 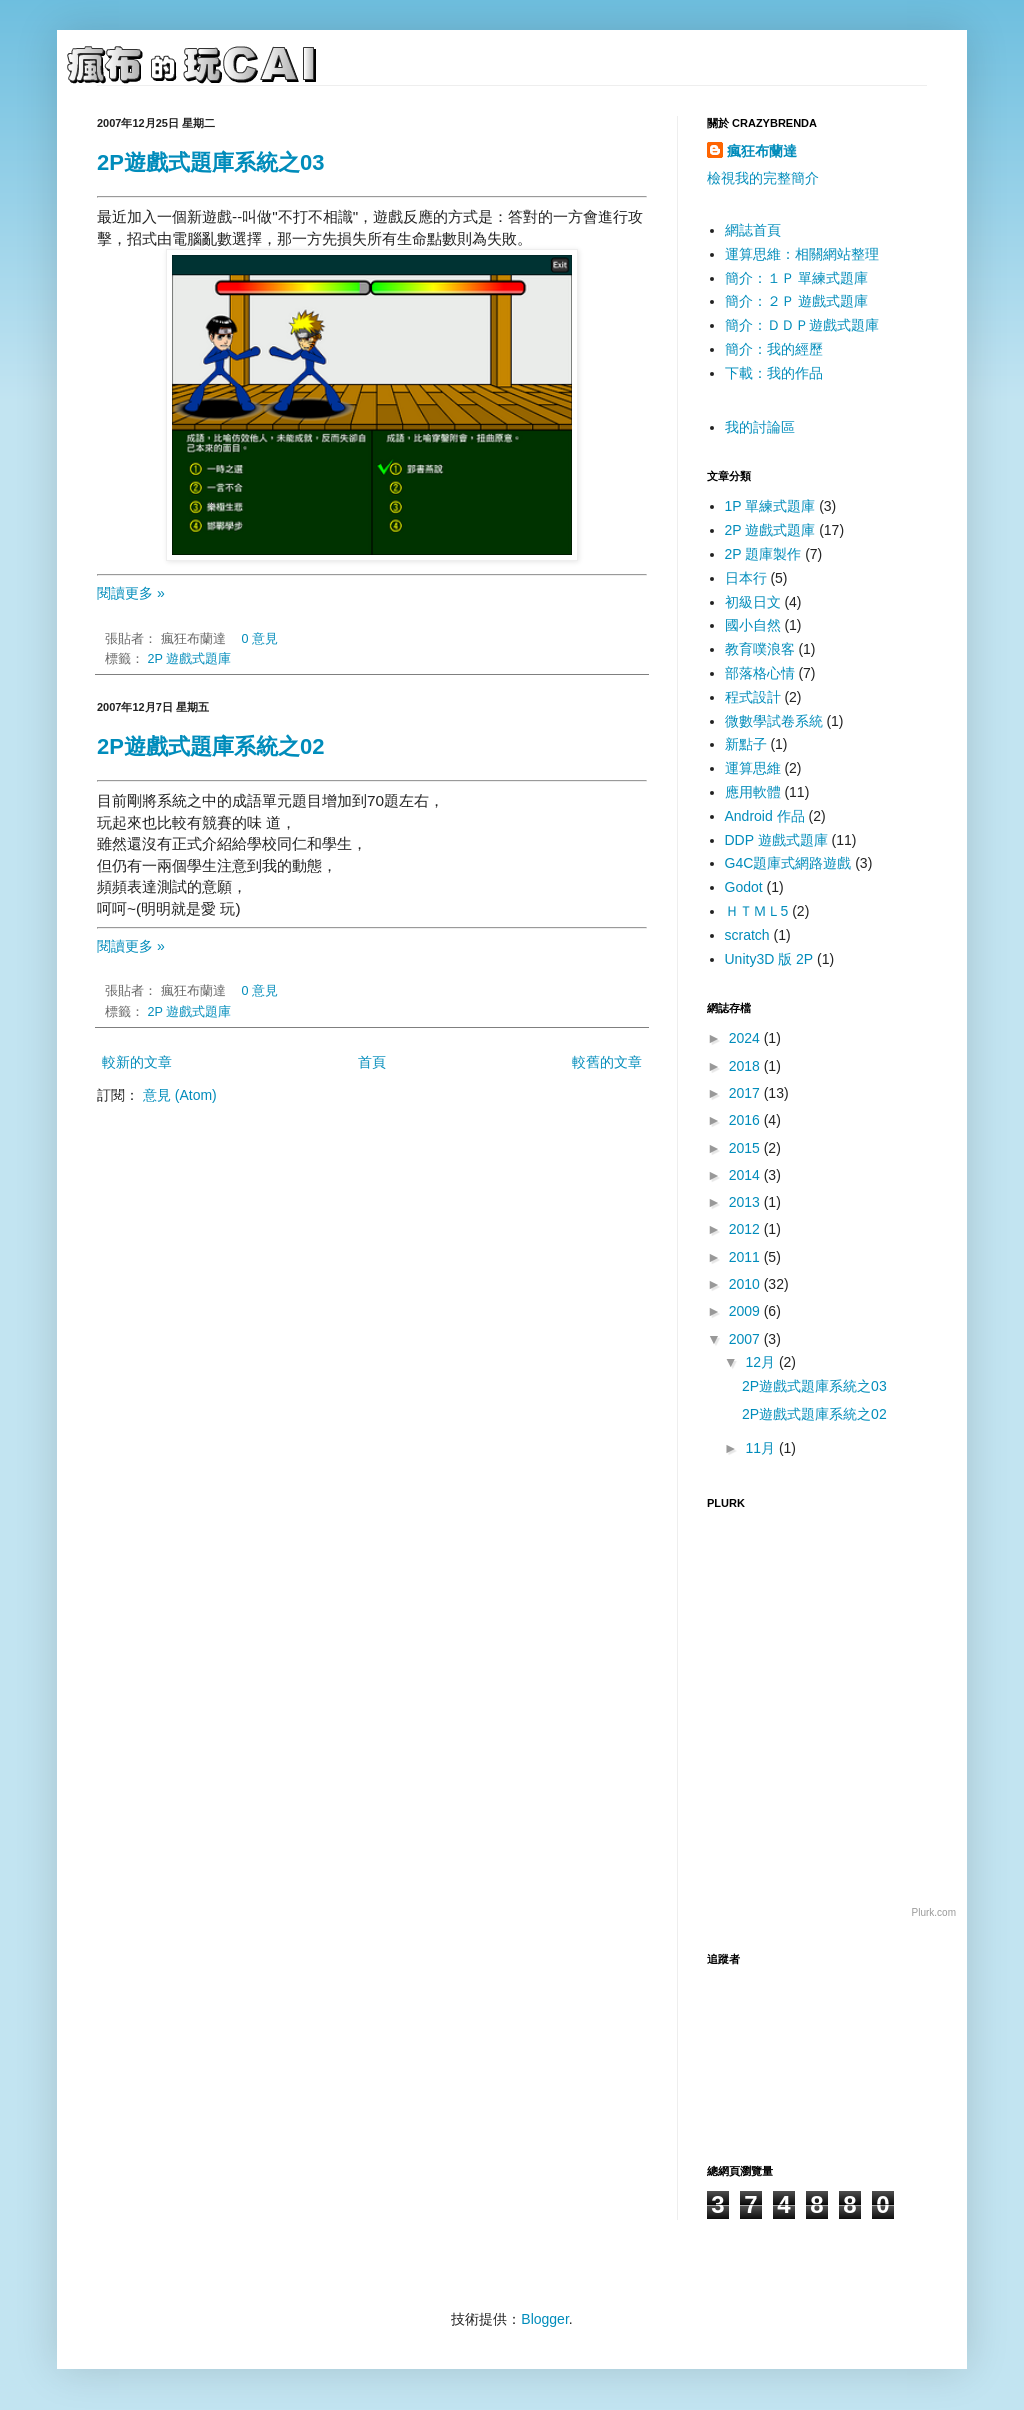 What do you see at coordinates (607, 1062) in the screenshot?
I see `較舊的文章` at bounding box center [607, 1062].